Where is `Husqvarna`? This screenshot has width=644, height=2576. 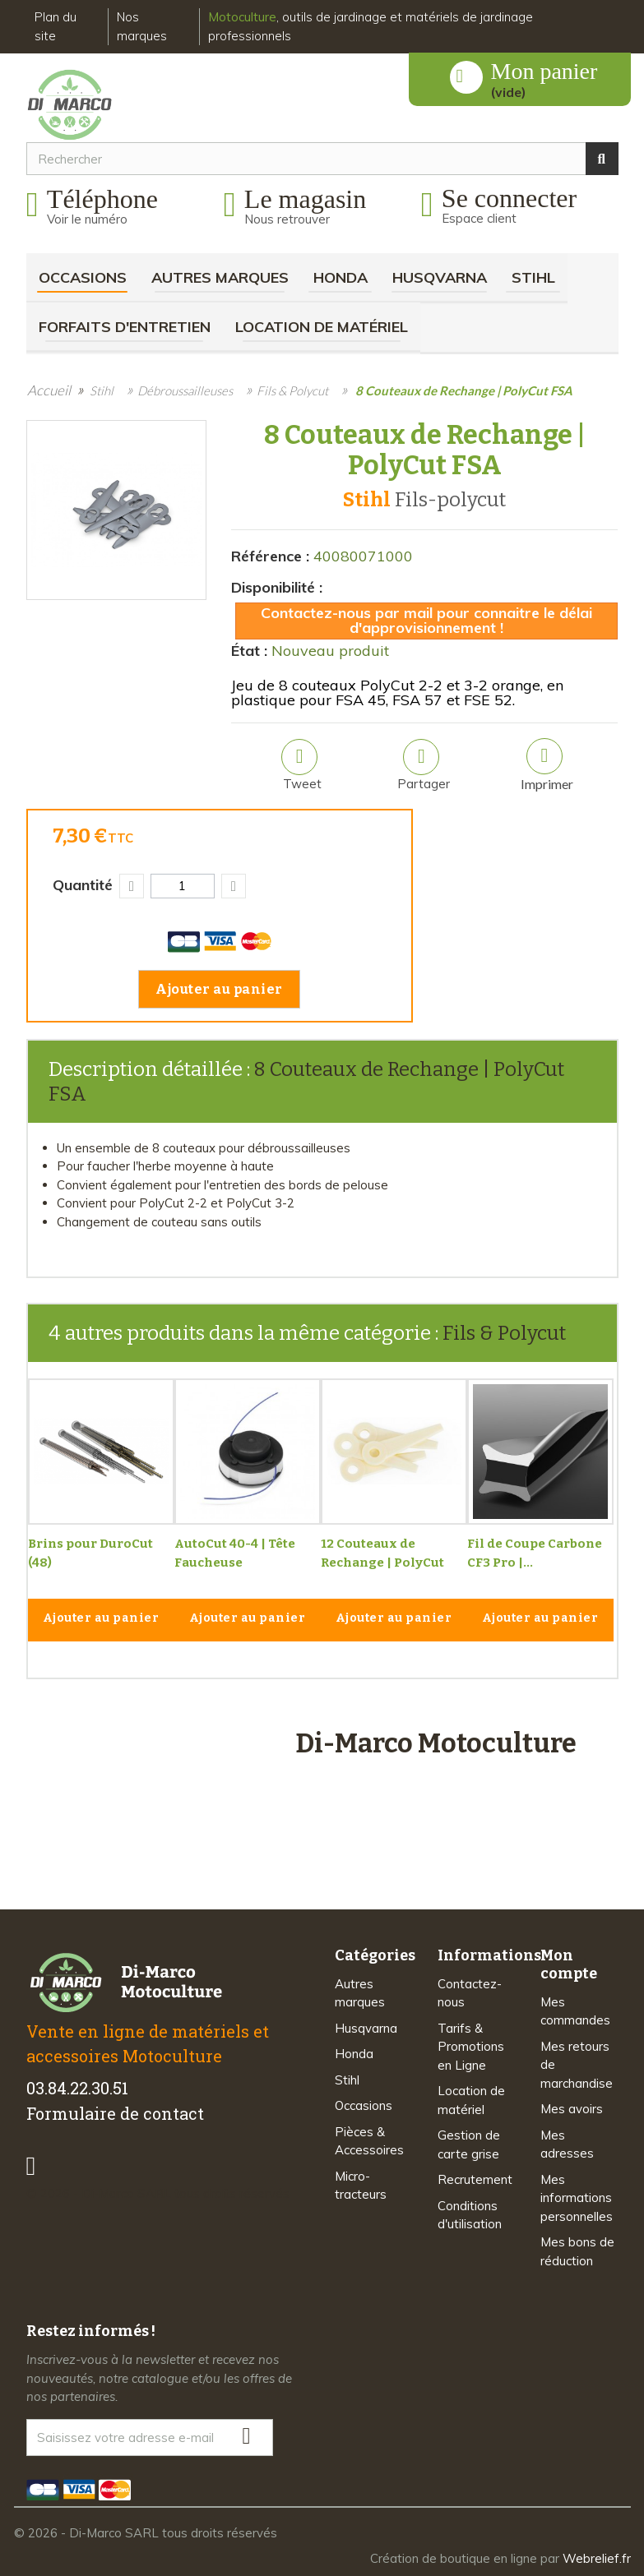
Husqvarna is located at coordinates (439, 277).